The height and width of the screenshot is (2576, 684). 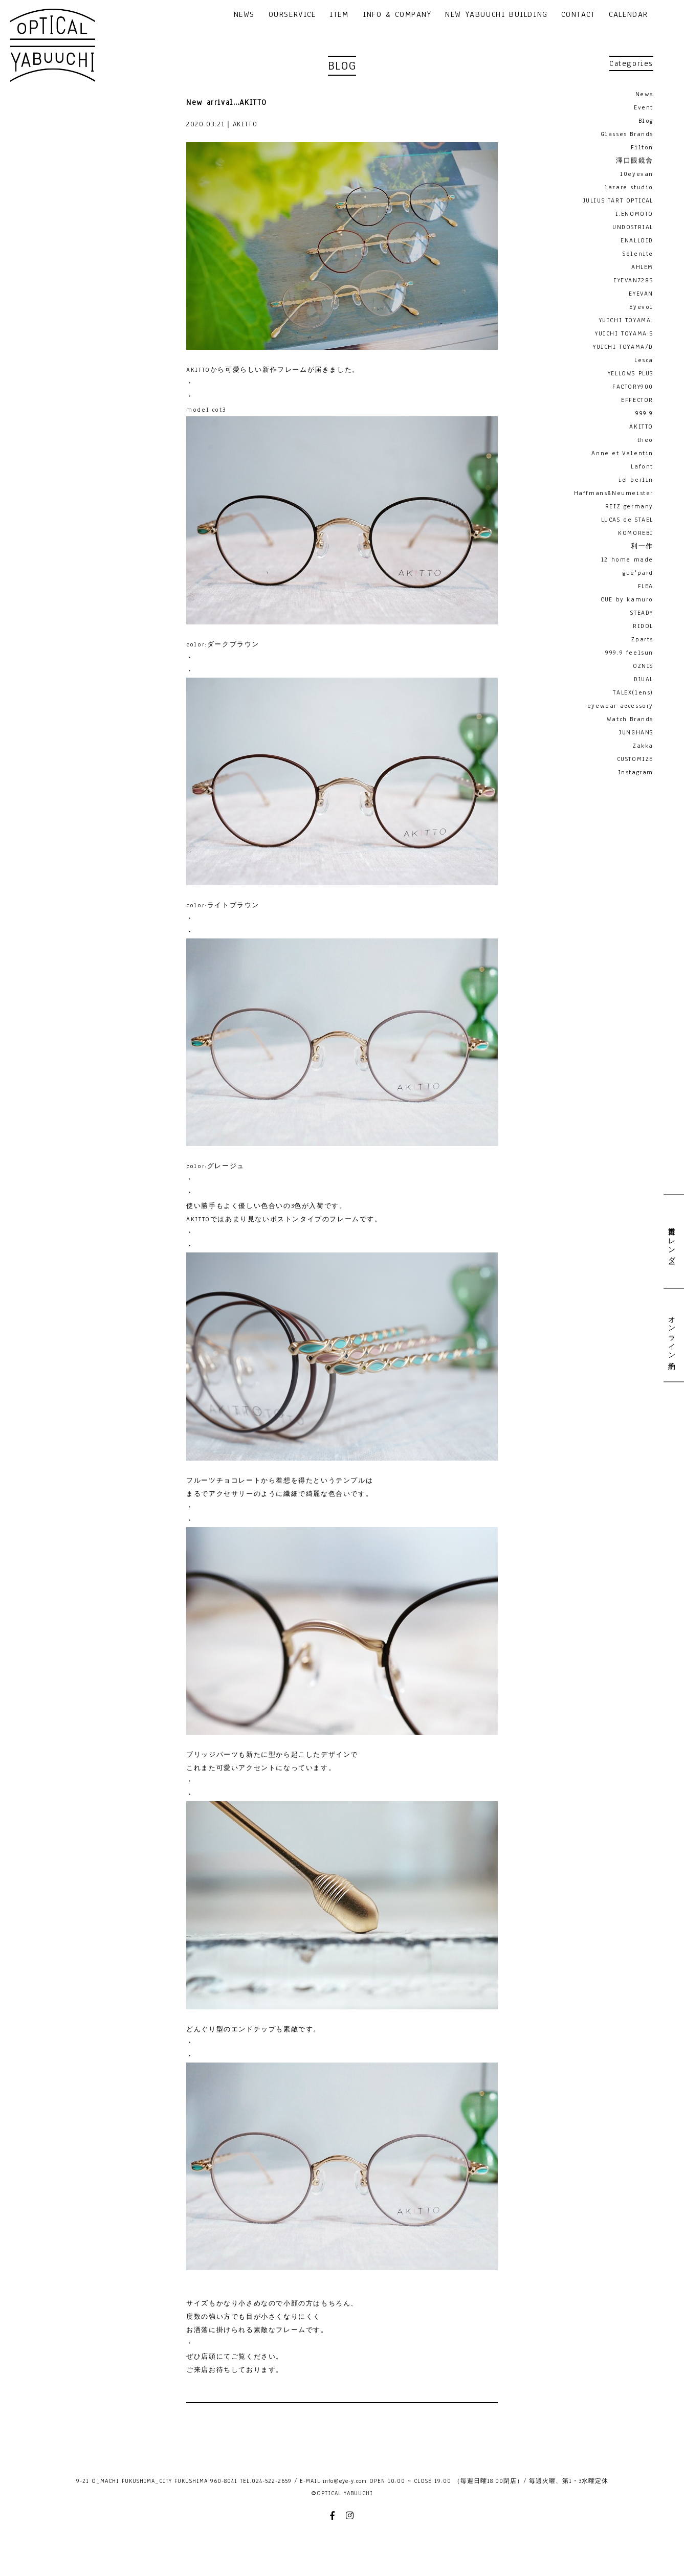 What do you see at coordinates (633, 692) in the screenshot?
I see `TALEX(lens)` at bounding box center [633, 692].